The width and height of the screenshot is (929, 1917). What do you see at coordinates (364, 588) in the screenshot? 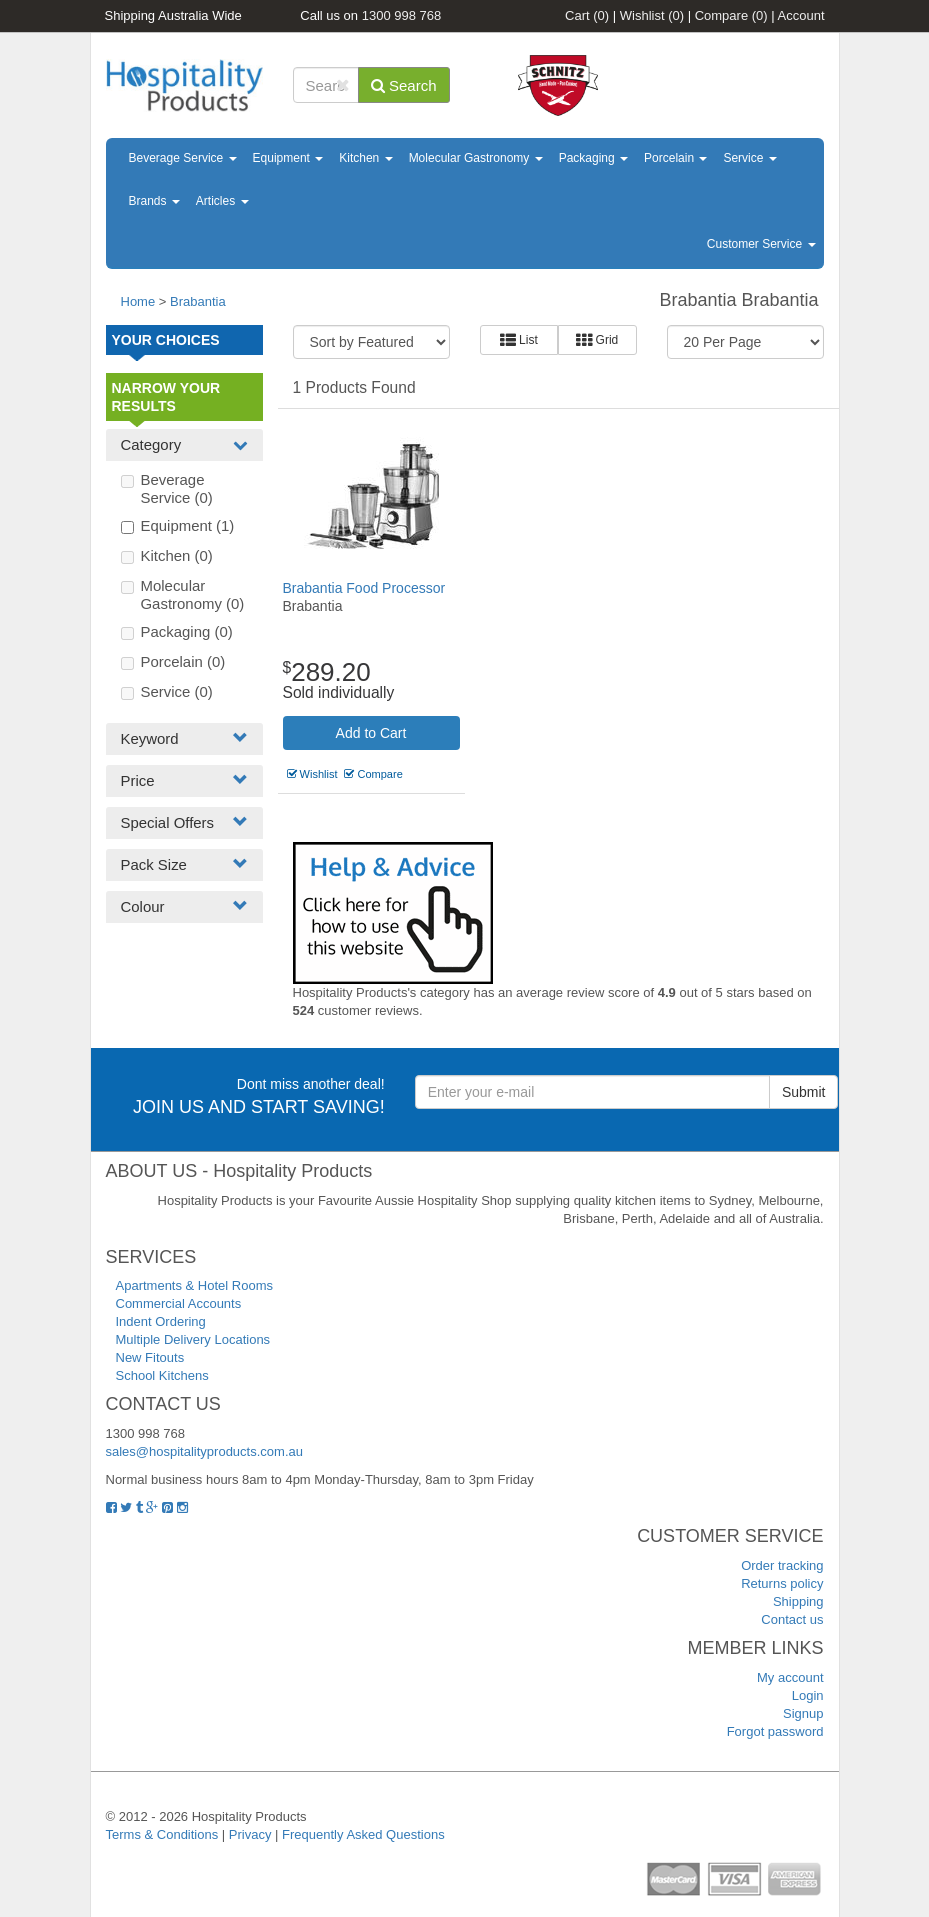
I see `Brabantia Food Processor` at bounding box center [364, 588].